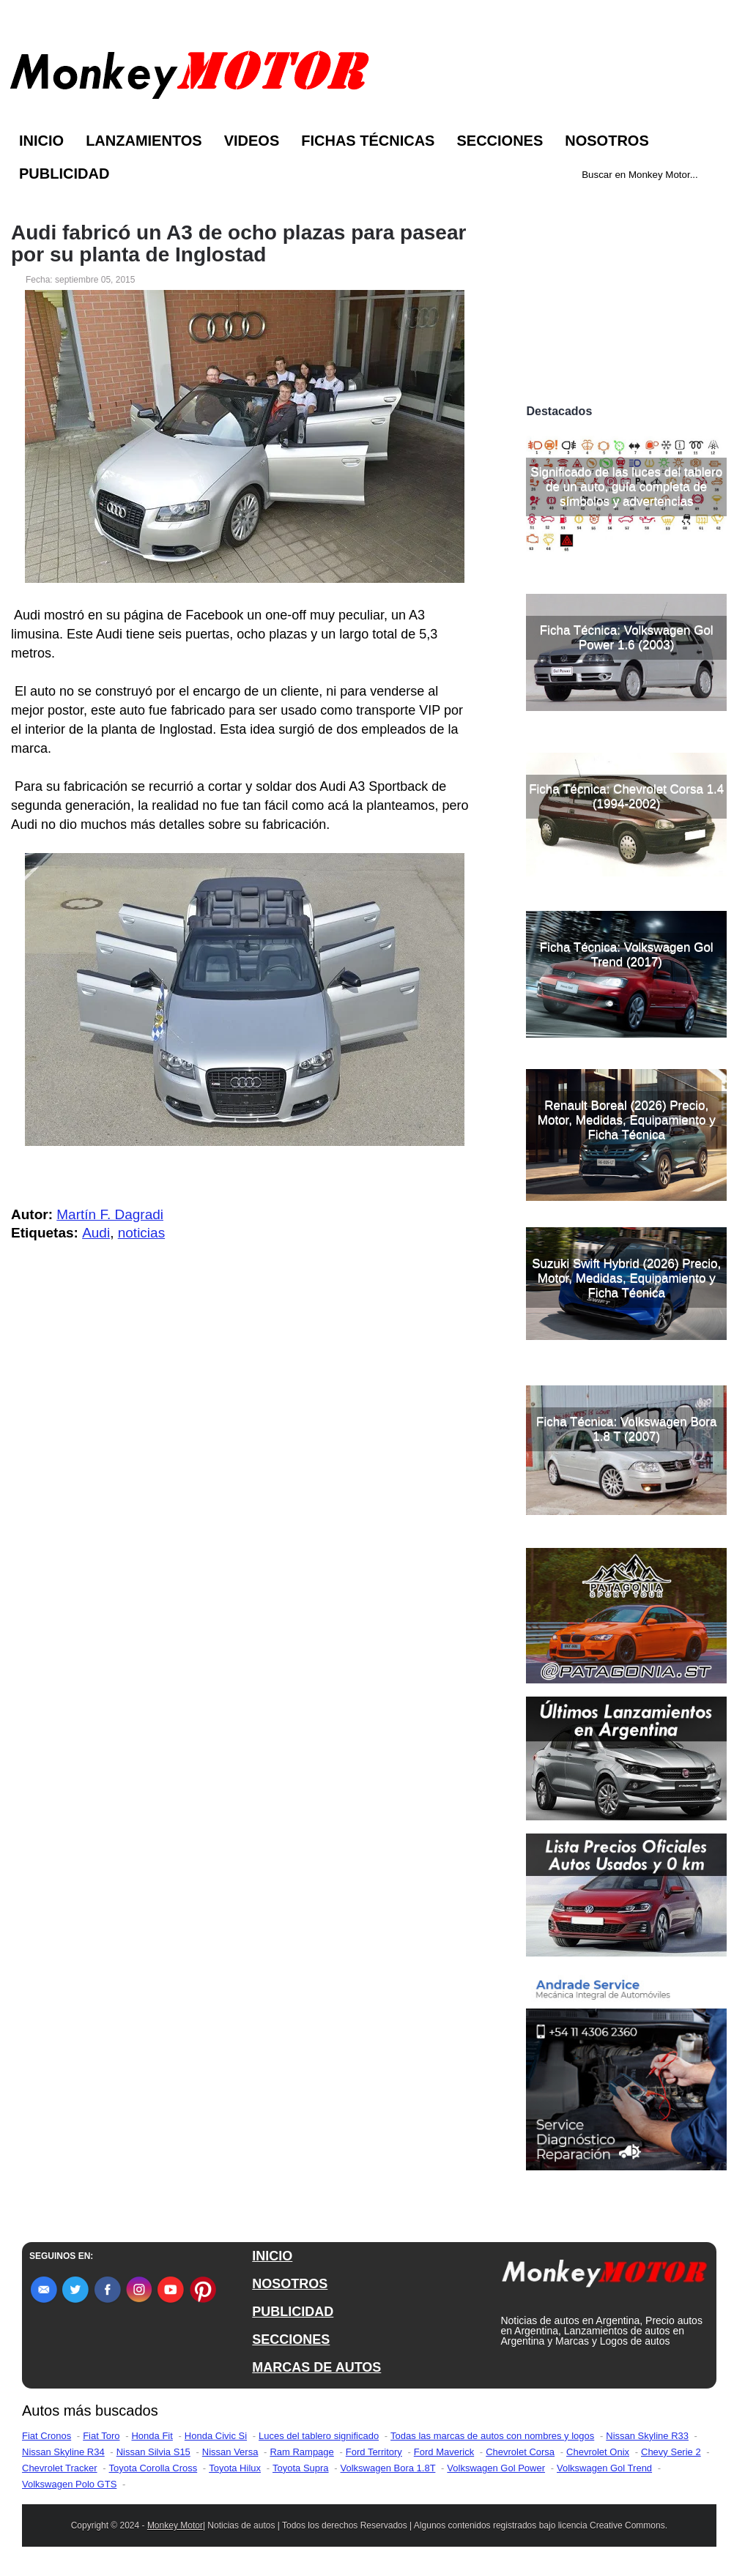 The image size is (734, 2576). Describe the element at coordinates (141, 1232) in the screenshot. I see `noticias` at that location.